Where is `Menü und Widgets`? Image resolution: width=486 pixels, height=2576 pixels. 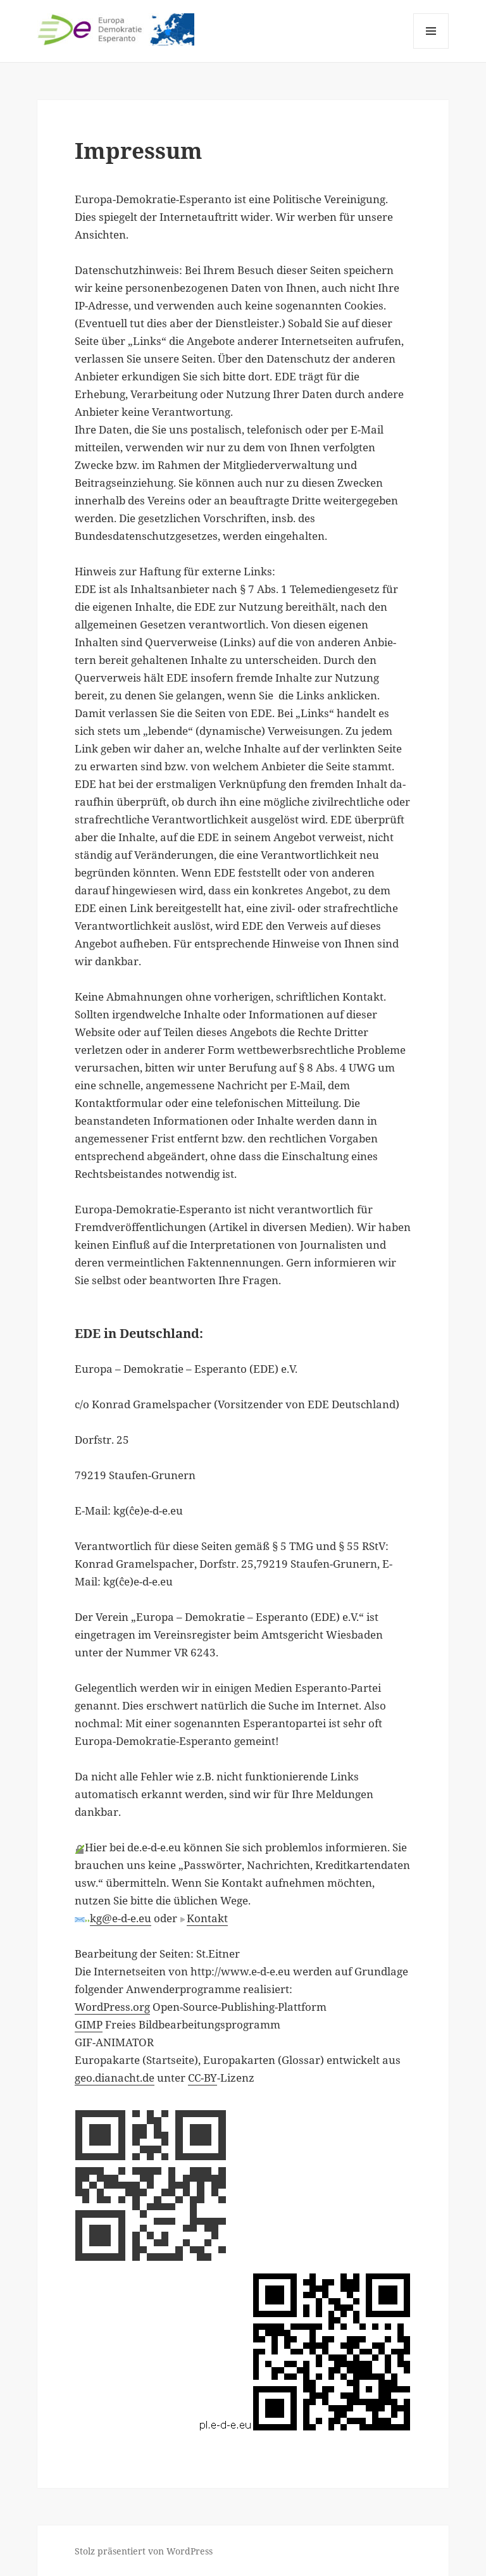
Menü und Widgets is located at coordinates (431, 48).